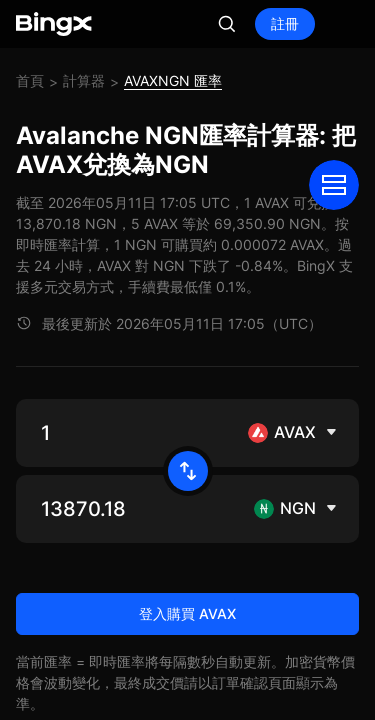 The width and height of the screenshot is (375, 720). I want to click on AVAXNGN 匯率 [link], so click(173, 80).